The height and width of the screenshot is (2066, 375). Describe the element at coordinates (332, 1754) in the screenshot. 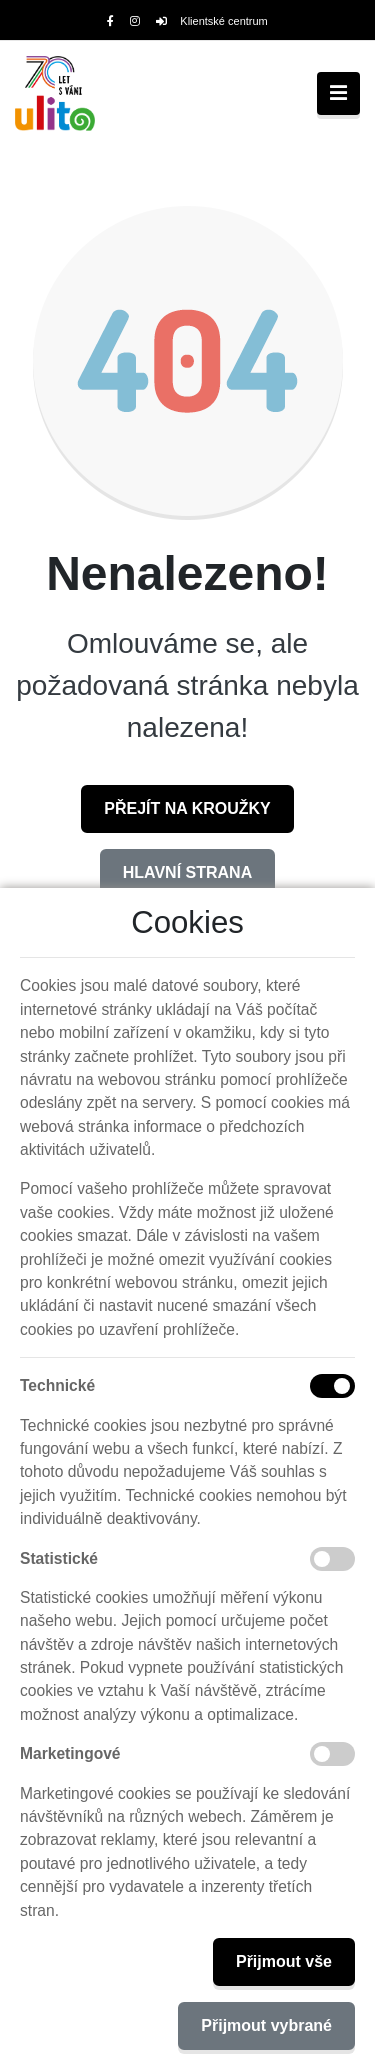

I see `[Marketingové cookies]` at that location.